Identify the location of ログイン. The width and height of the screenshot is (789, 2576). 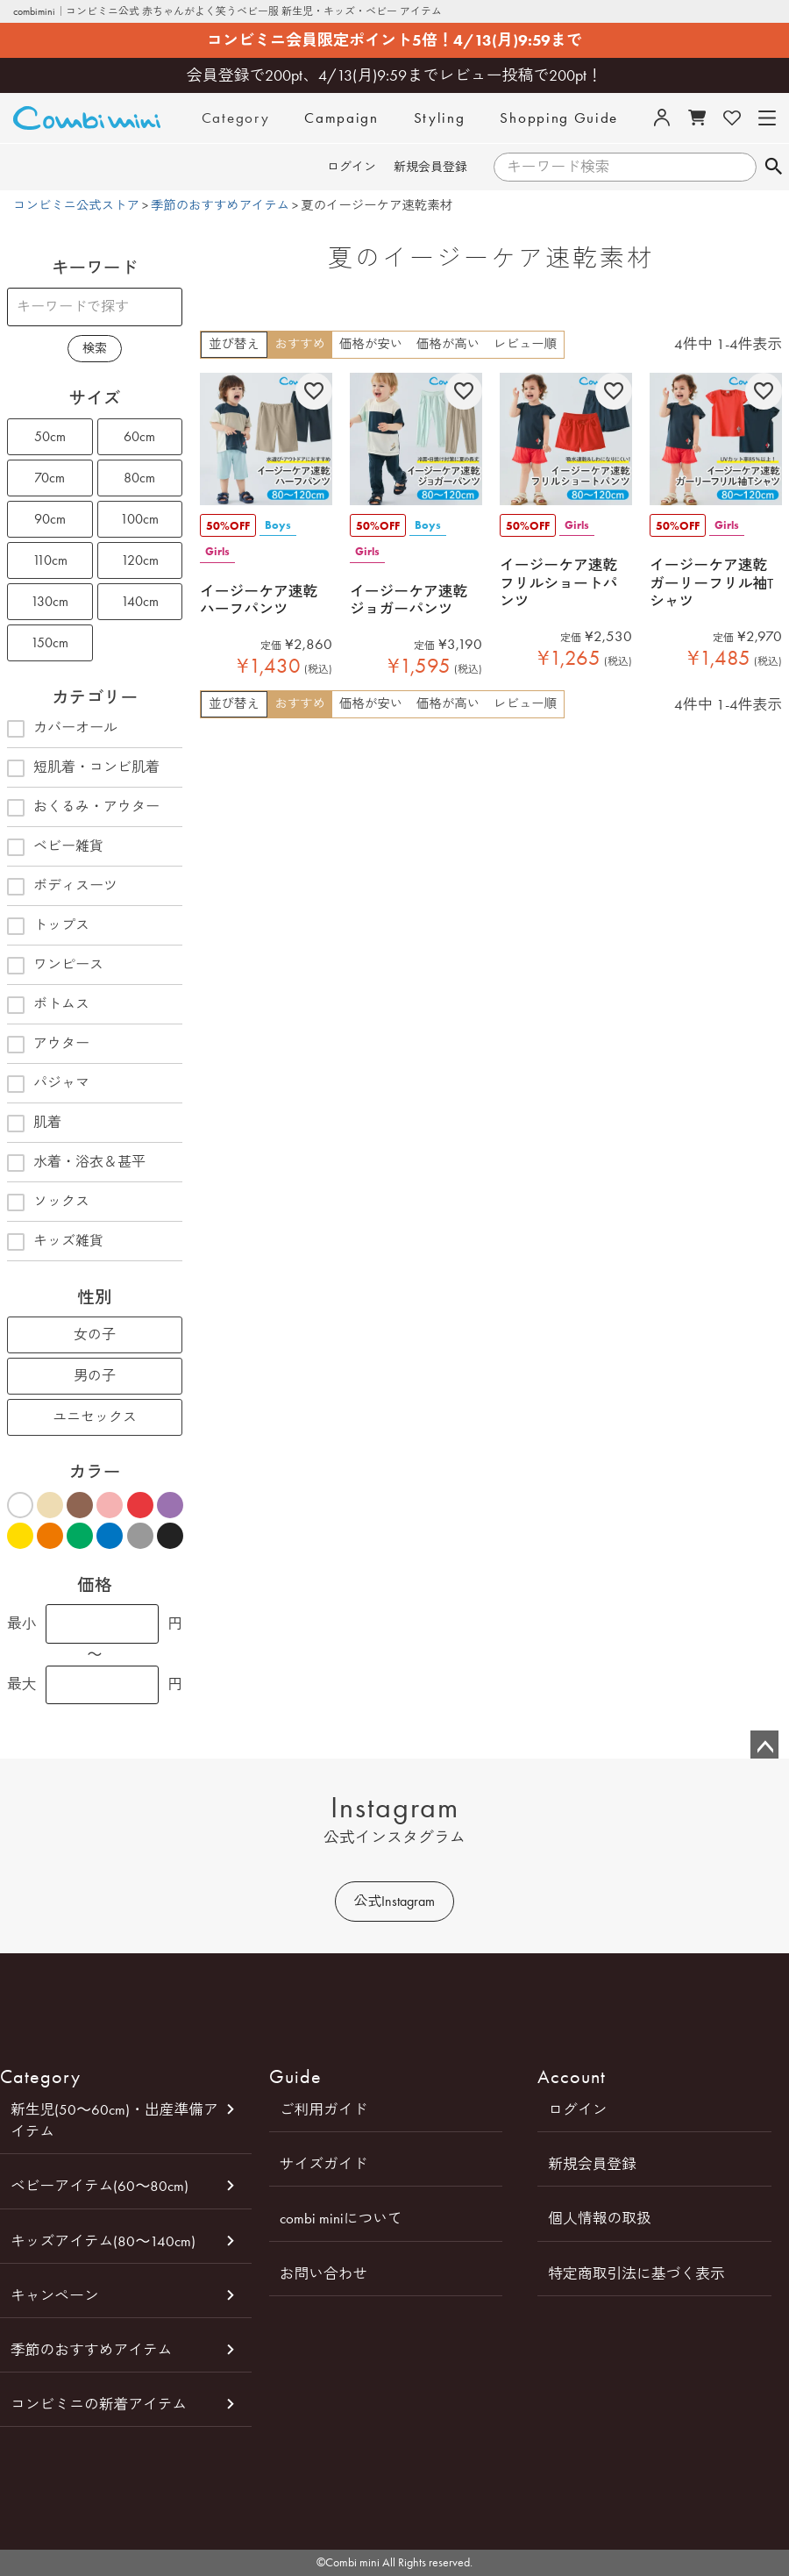
(351, 167).